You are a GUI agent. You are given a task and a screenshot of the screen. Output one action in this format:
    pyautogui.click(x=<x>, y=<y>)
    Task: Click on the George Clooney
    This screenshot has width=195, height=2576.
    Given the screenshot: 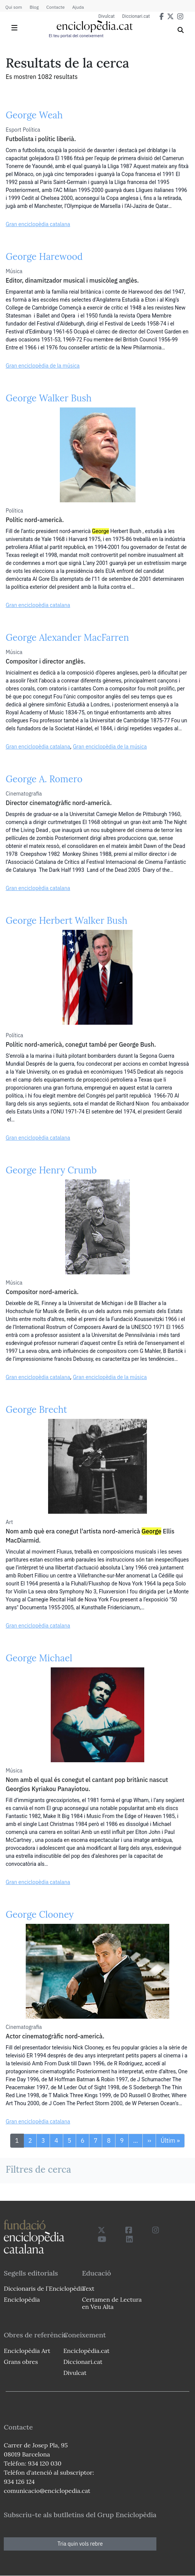 What is the action you would take?
    pyautogui.click(x=39, y=1914)
    